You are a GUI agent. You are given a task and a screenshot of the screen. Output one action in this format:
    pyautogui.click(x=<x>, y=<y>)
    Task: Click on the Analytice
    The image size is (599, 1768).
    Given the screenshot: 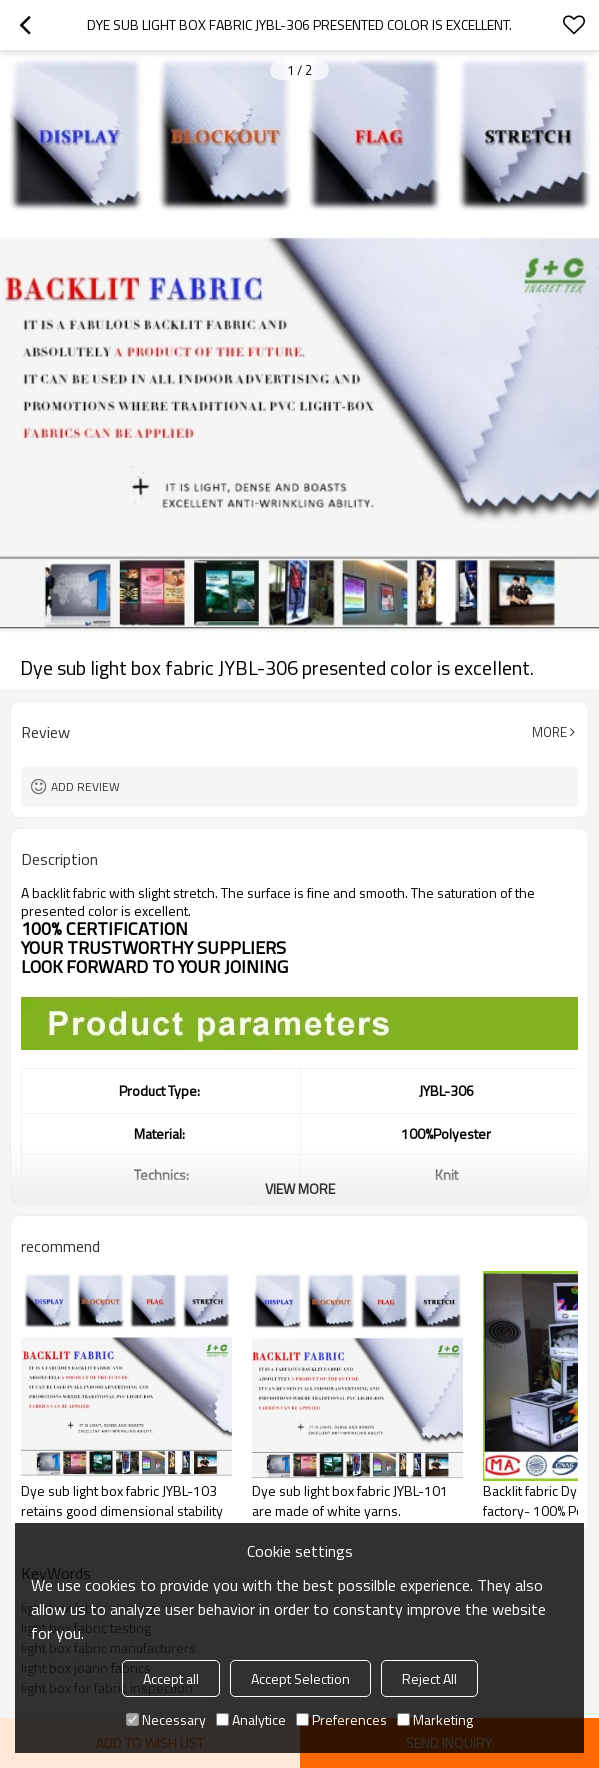 What is the action you would take?
    pyautogui.click(x=251, y=1719)
    